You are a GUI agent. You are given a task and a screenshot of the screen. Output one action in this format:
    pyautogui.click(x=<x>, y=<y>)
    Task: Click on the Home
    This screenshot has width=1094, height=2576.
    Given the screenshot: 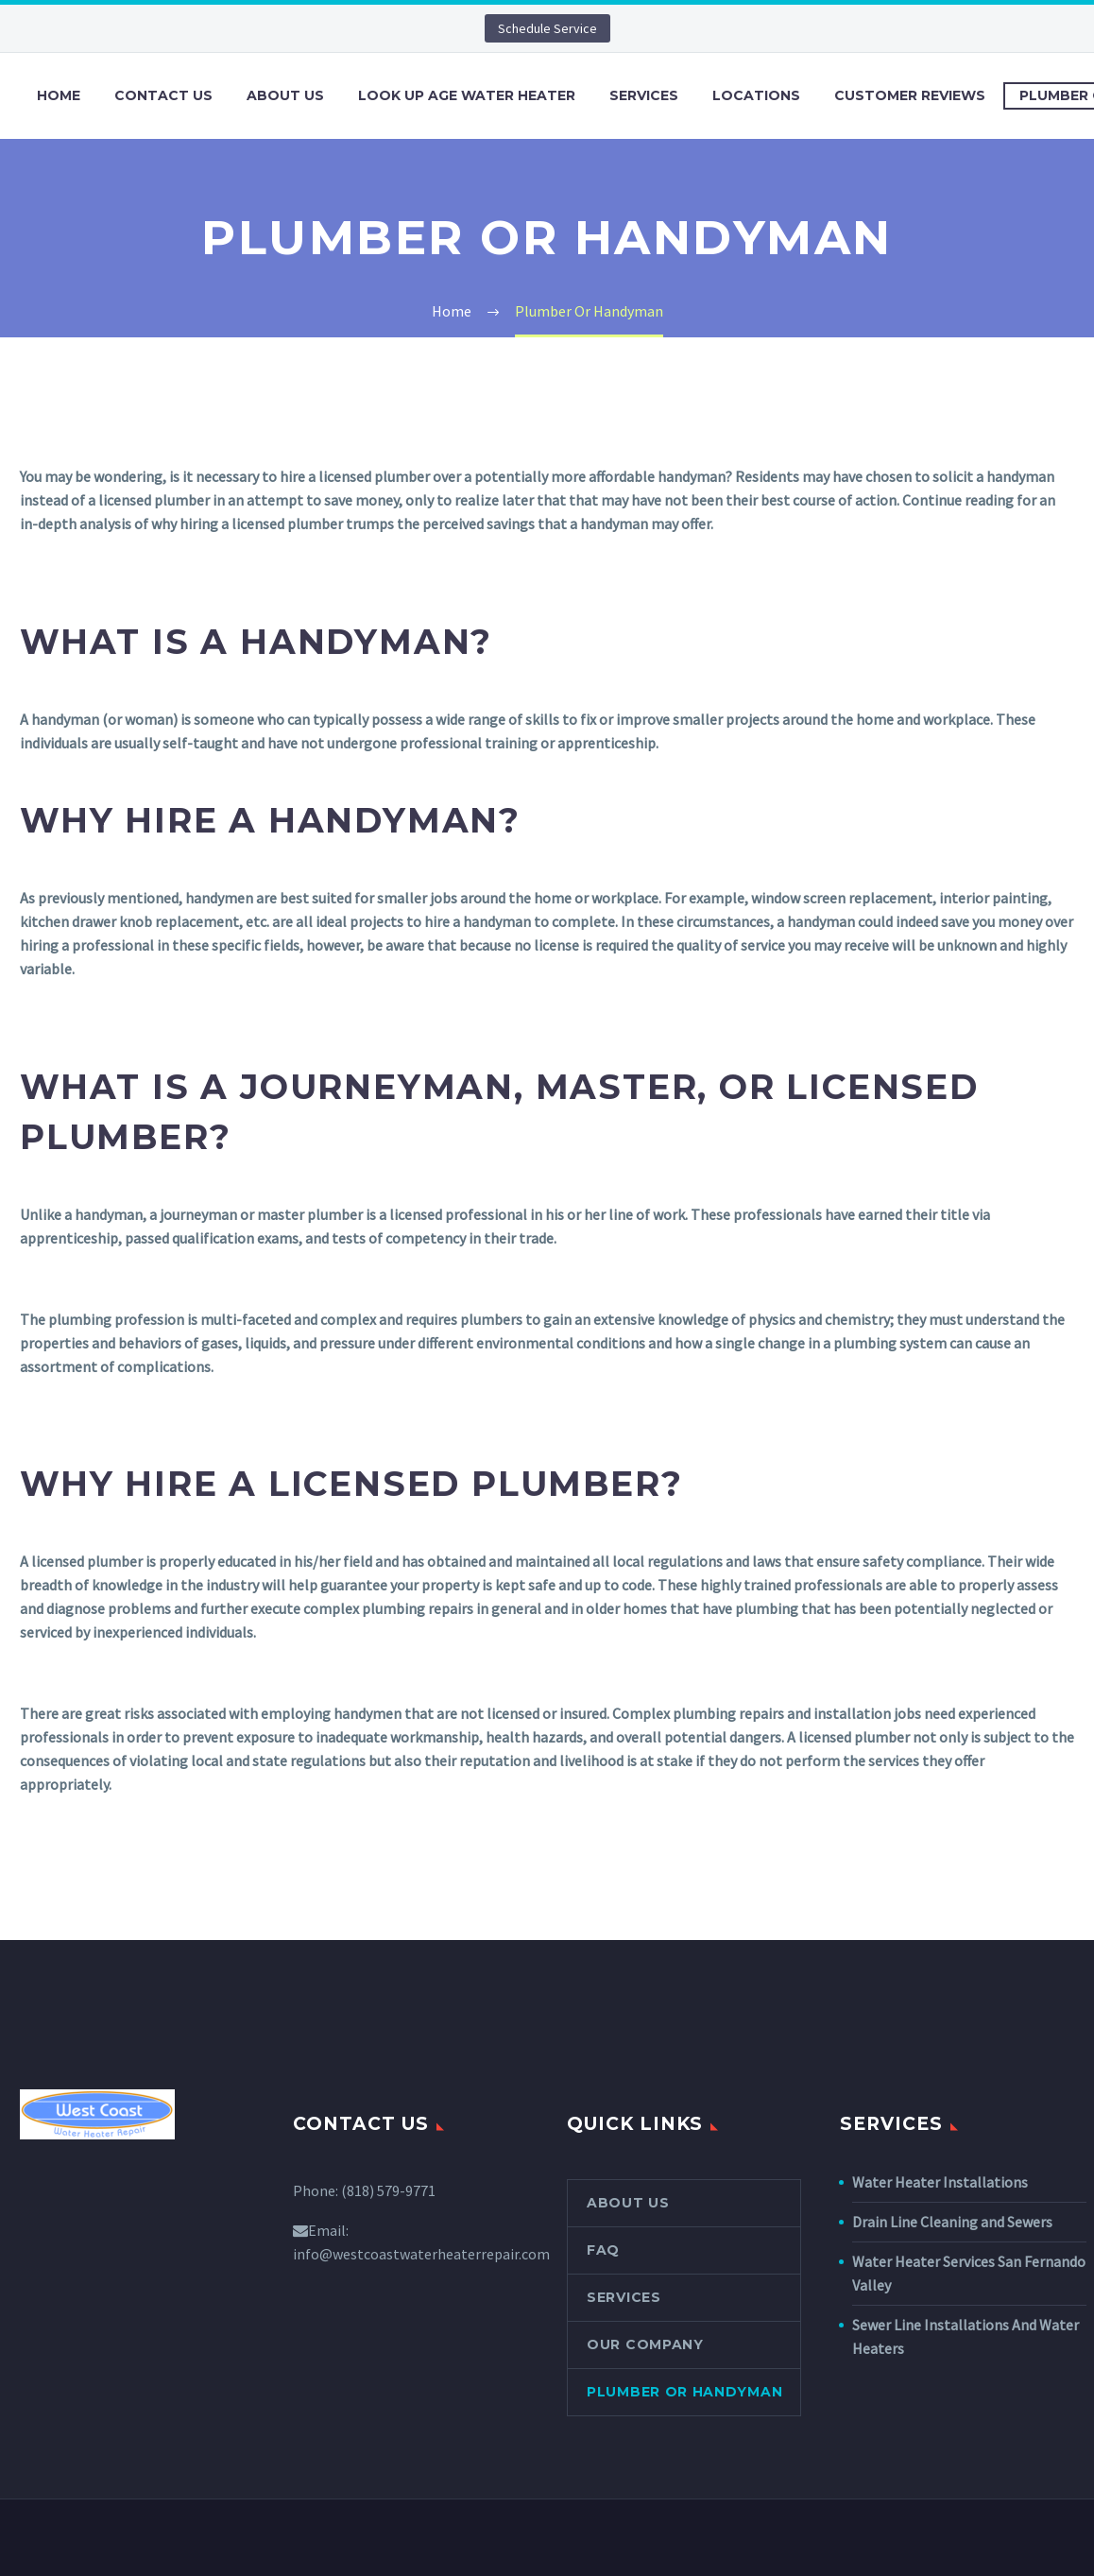 What is the action you would take?
    pyautogui.click(x=58, y=95)
    